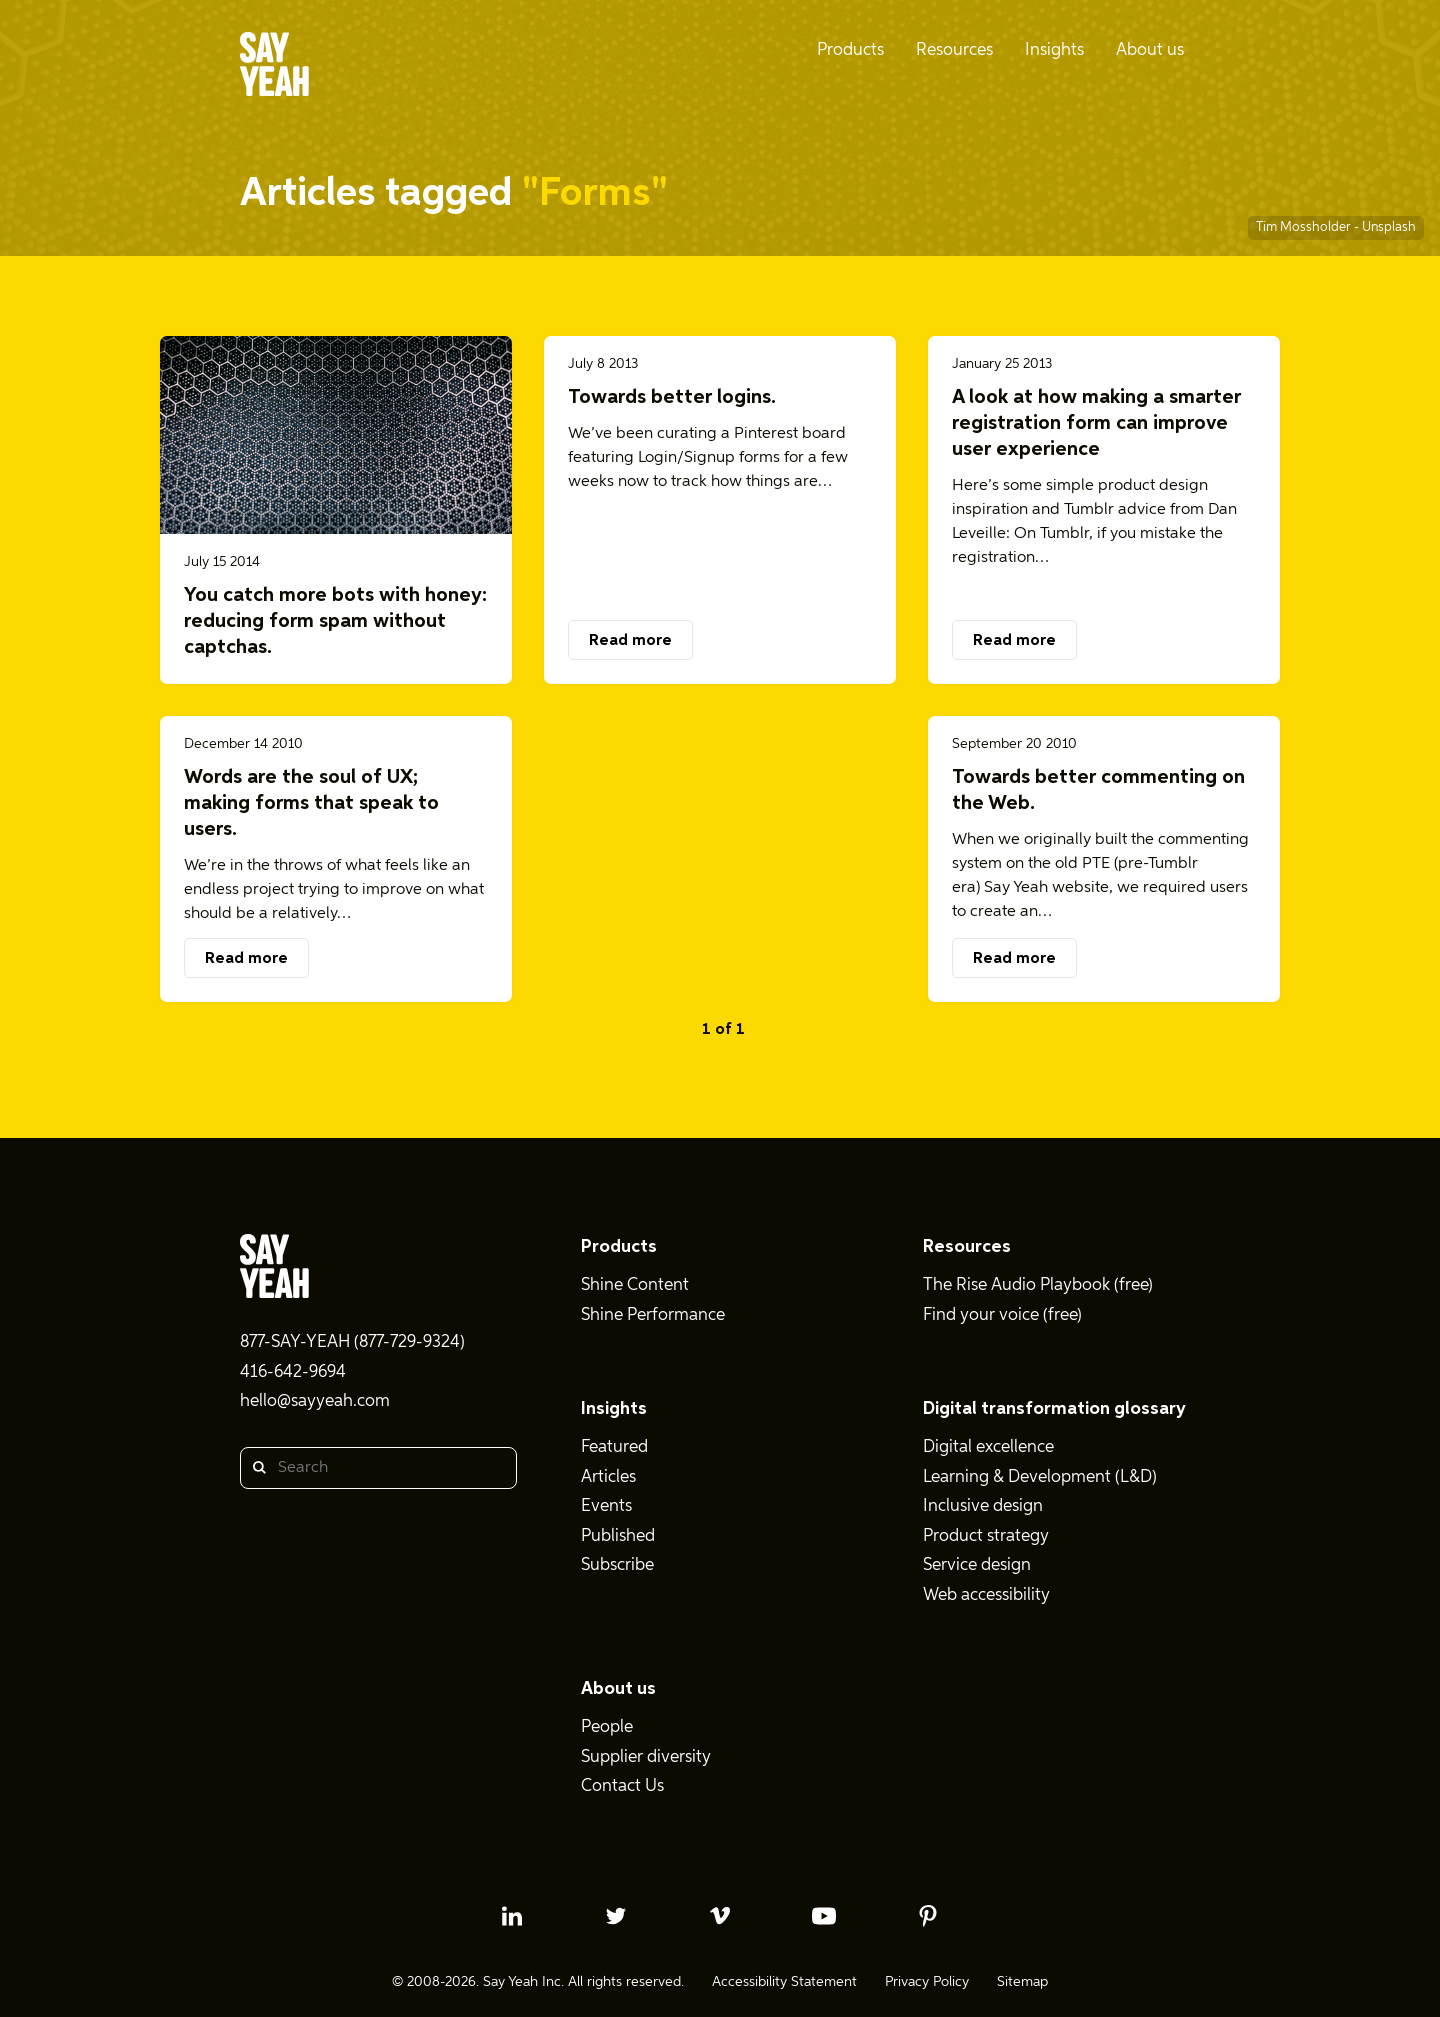 The width and height of the screenshot is (1440, 2017). Describe the element at coordinates (630, 641) in the screenshot. I see `Read more` at that location.